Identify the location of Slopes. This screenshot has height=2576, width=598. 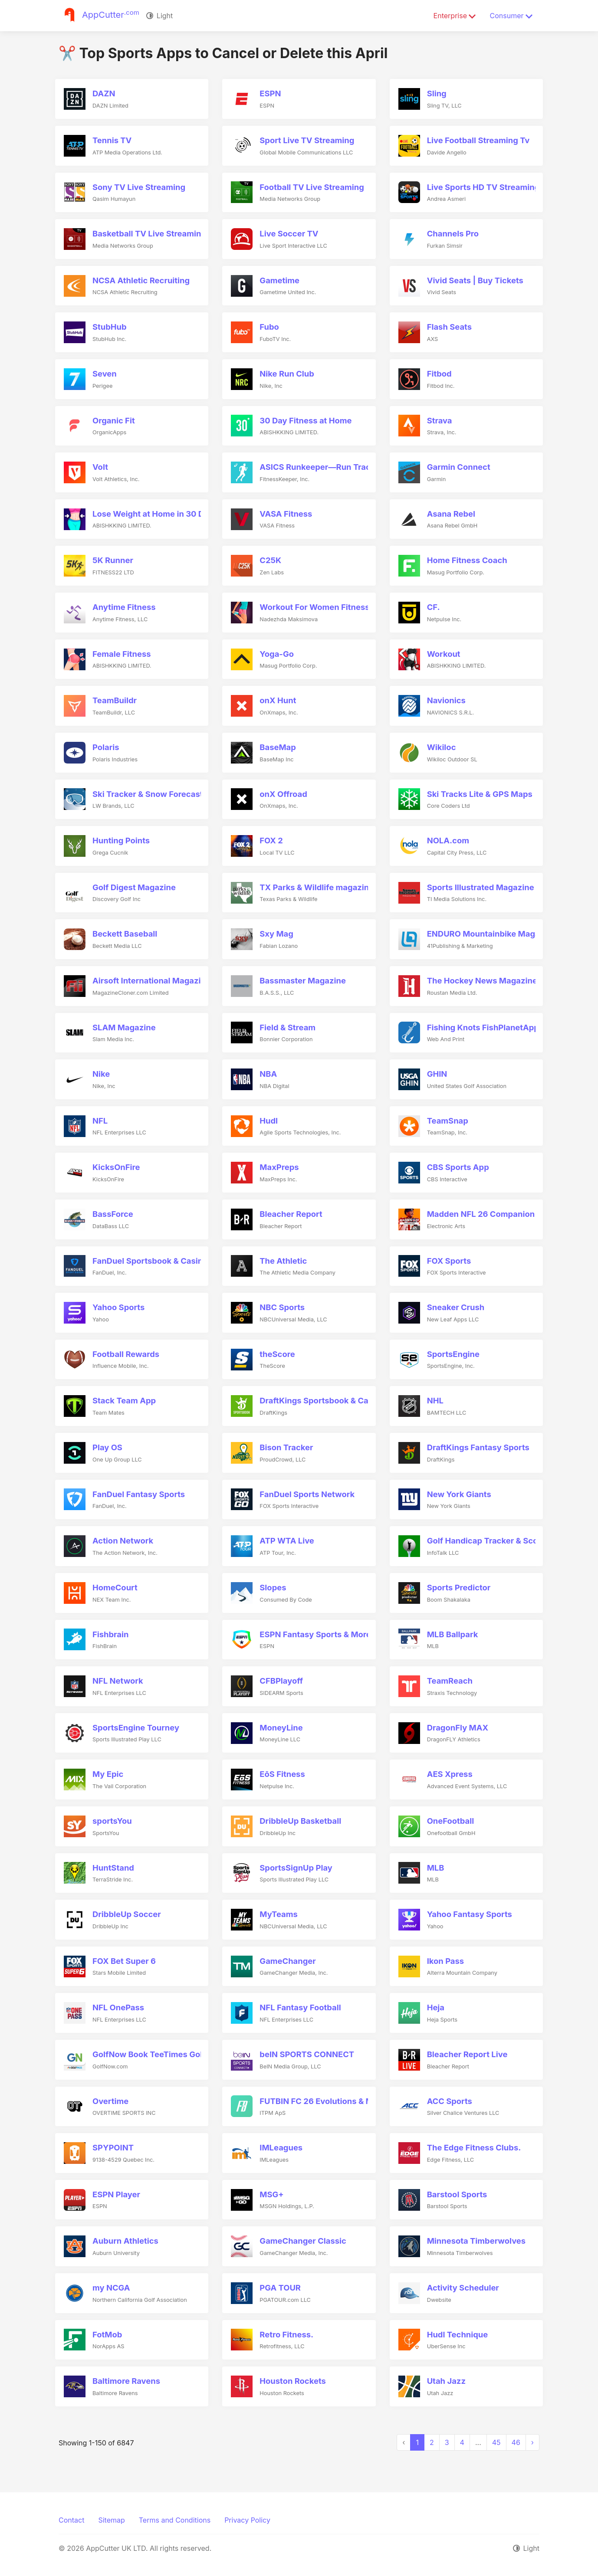
(273, 1587).